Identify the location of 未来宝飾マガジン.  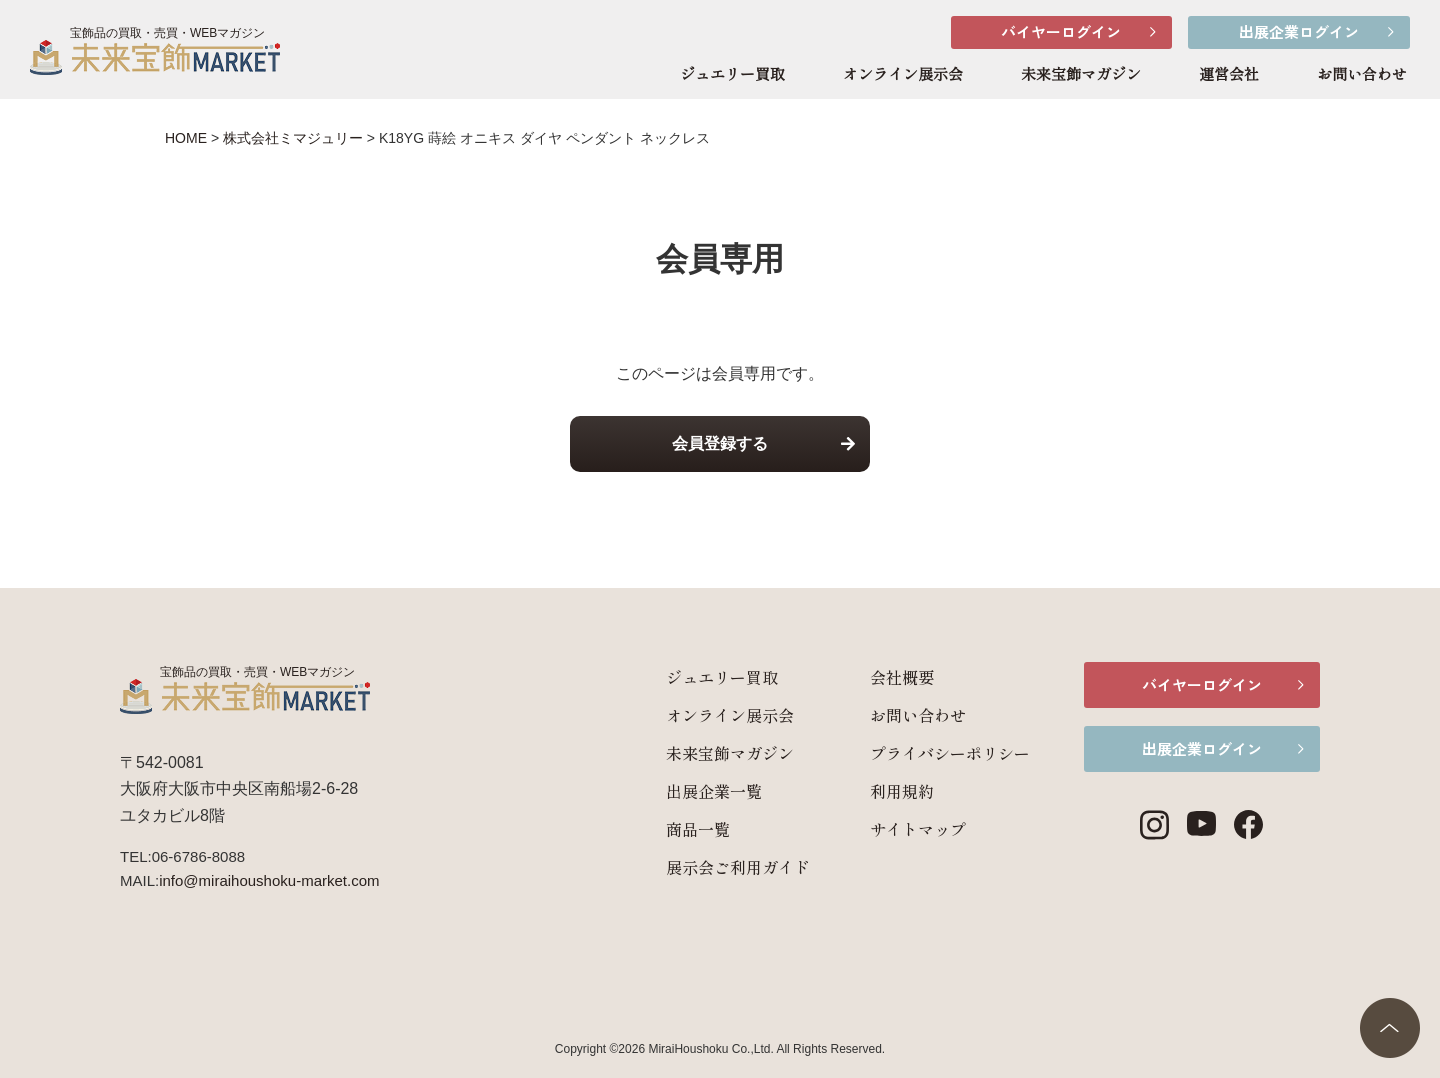
(1081, 75).